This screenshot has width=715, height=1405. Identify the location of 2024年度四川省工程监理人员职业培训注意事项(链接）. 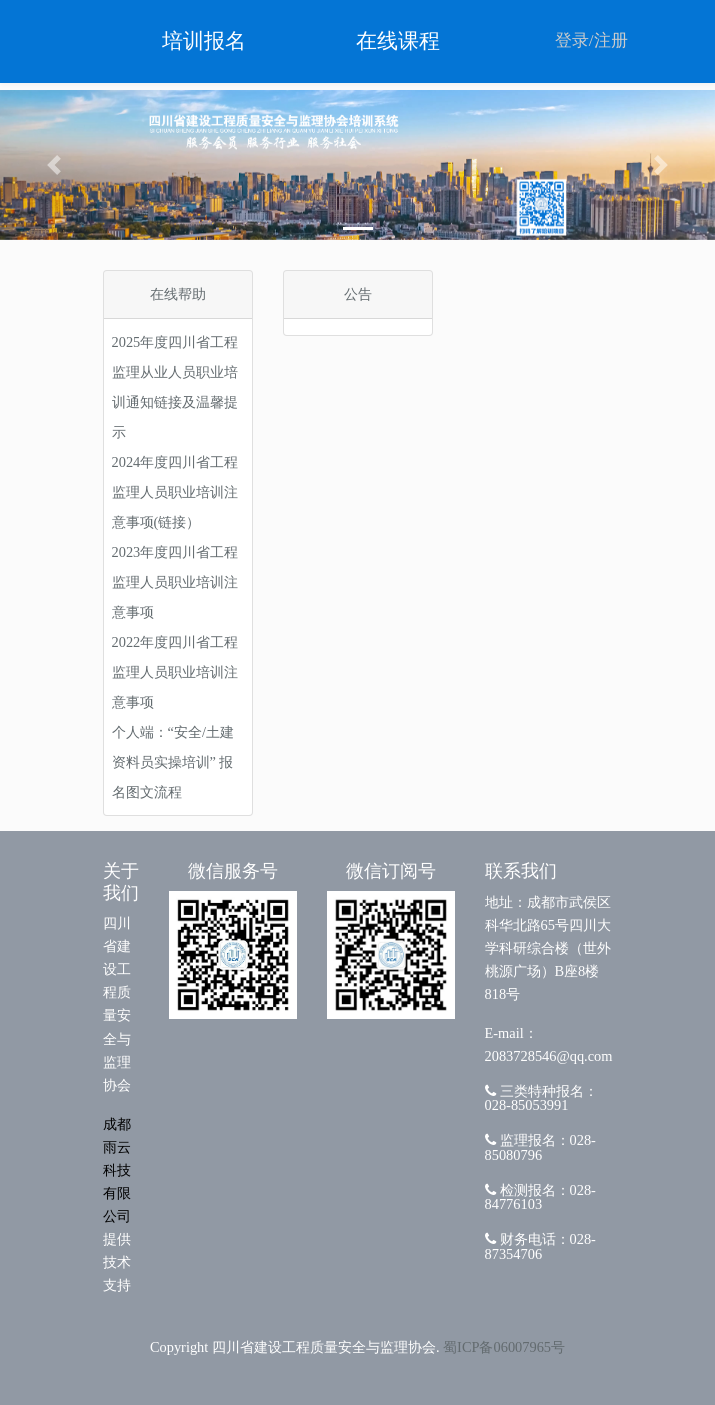
(175, 492).